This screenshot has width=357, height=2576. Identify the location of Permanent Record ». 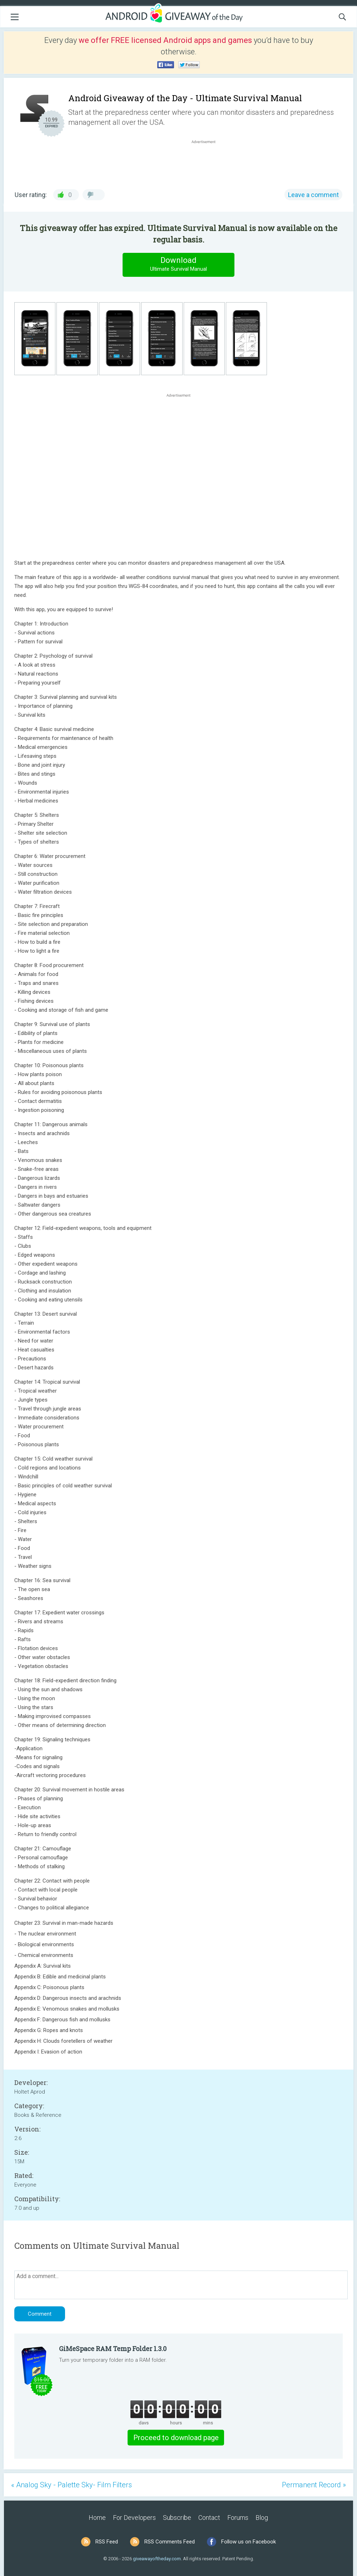
(314, 2485).